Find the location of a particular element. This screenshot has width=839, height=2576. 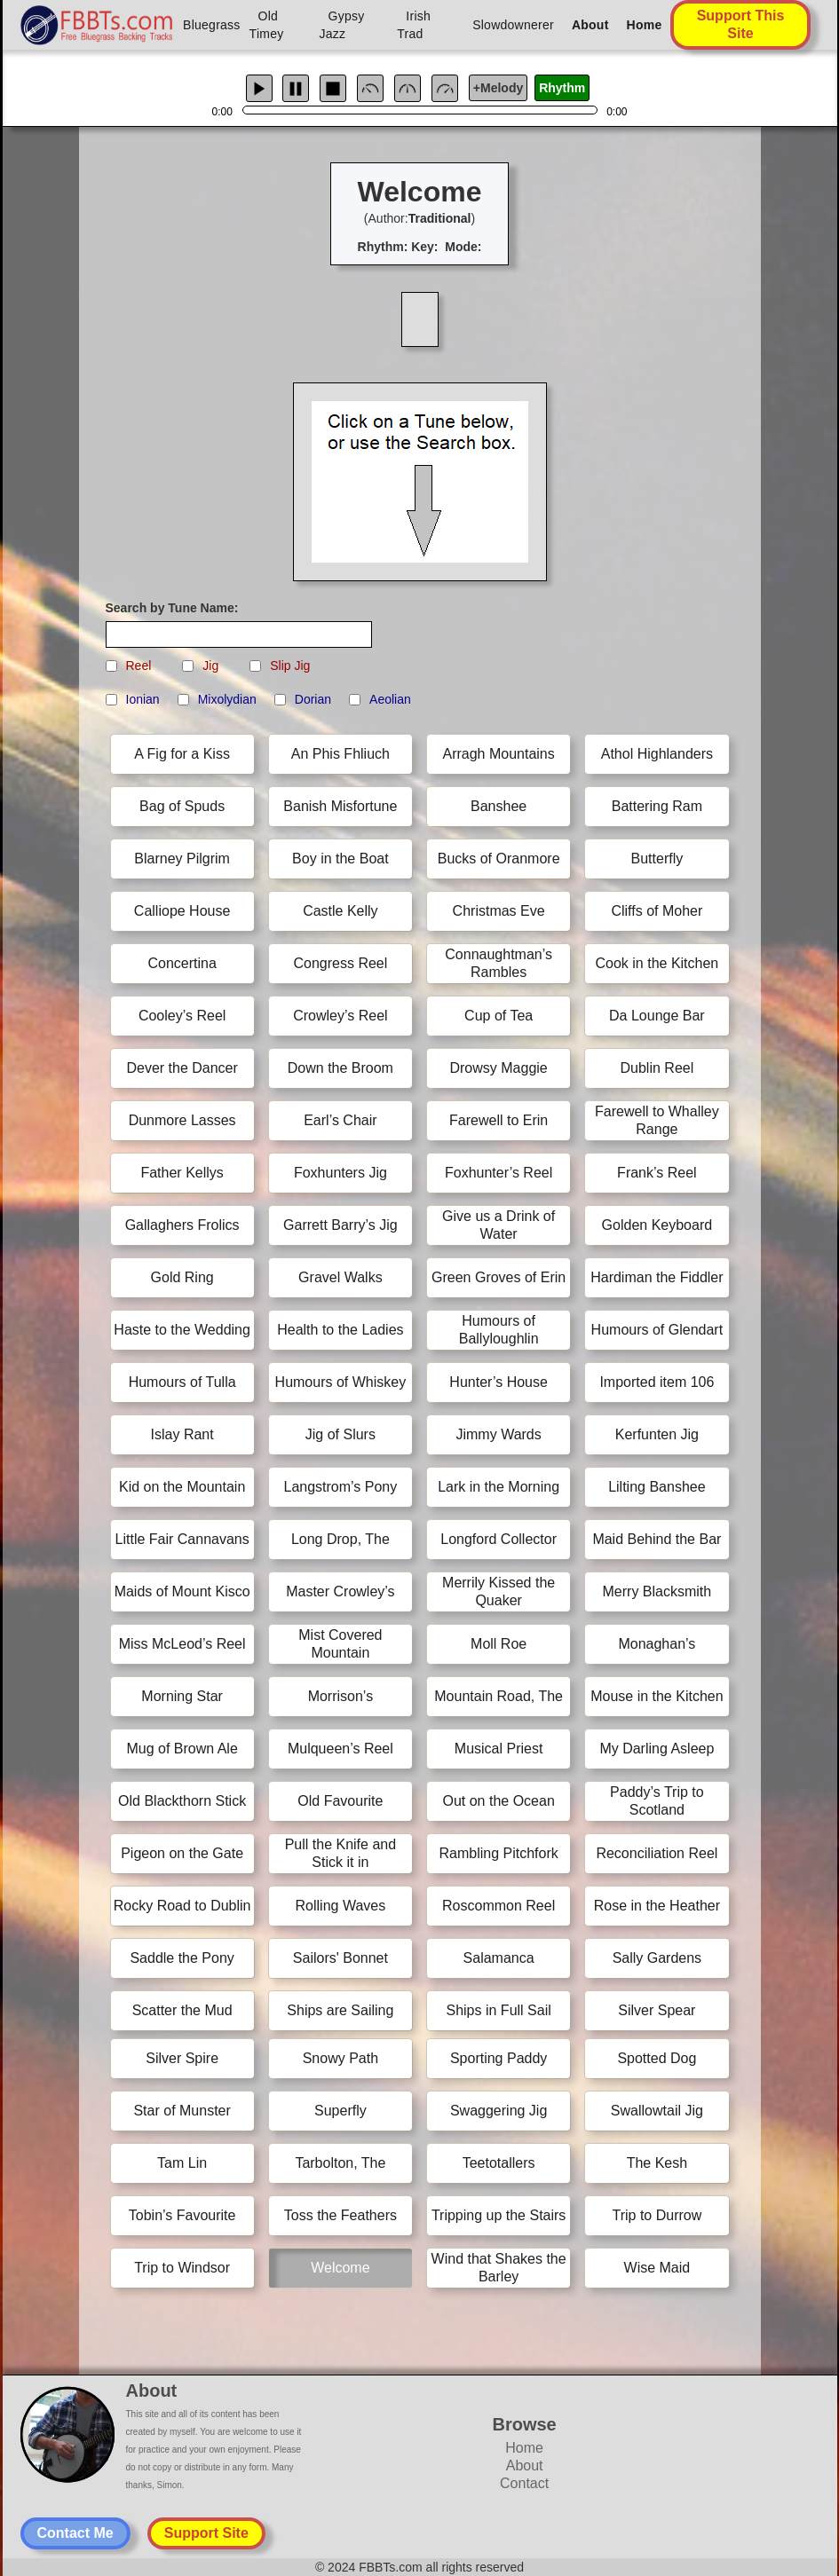

Merry Blacksmith is located at coordinates (657, 1591).